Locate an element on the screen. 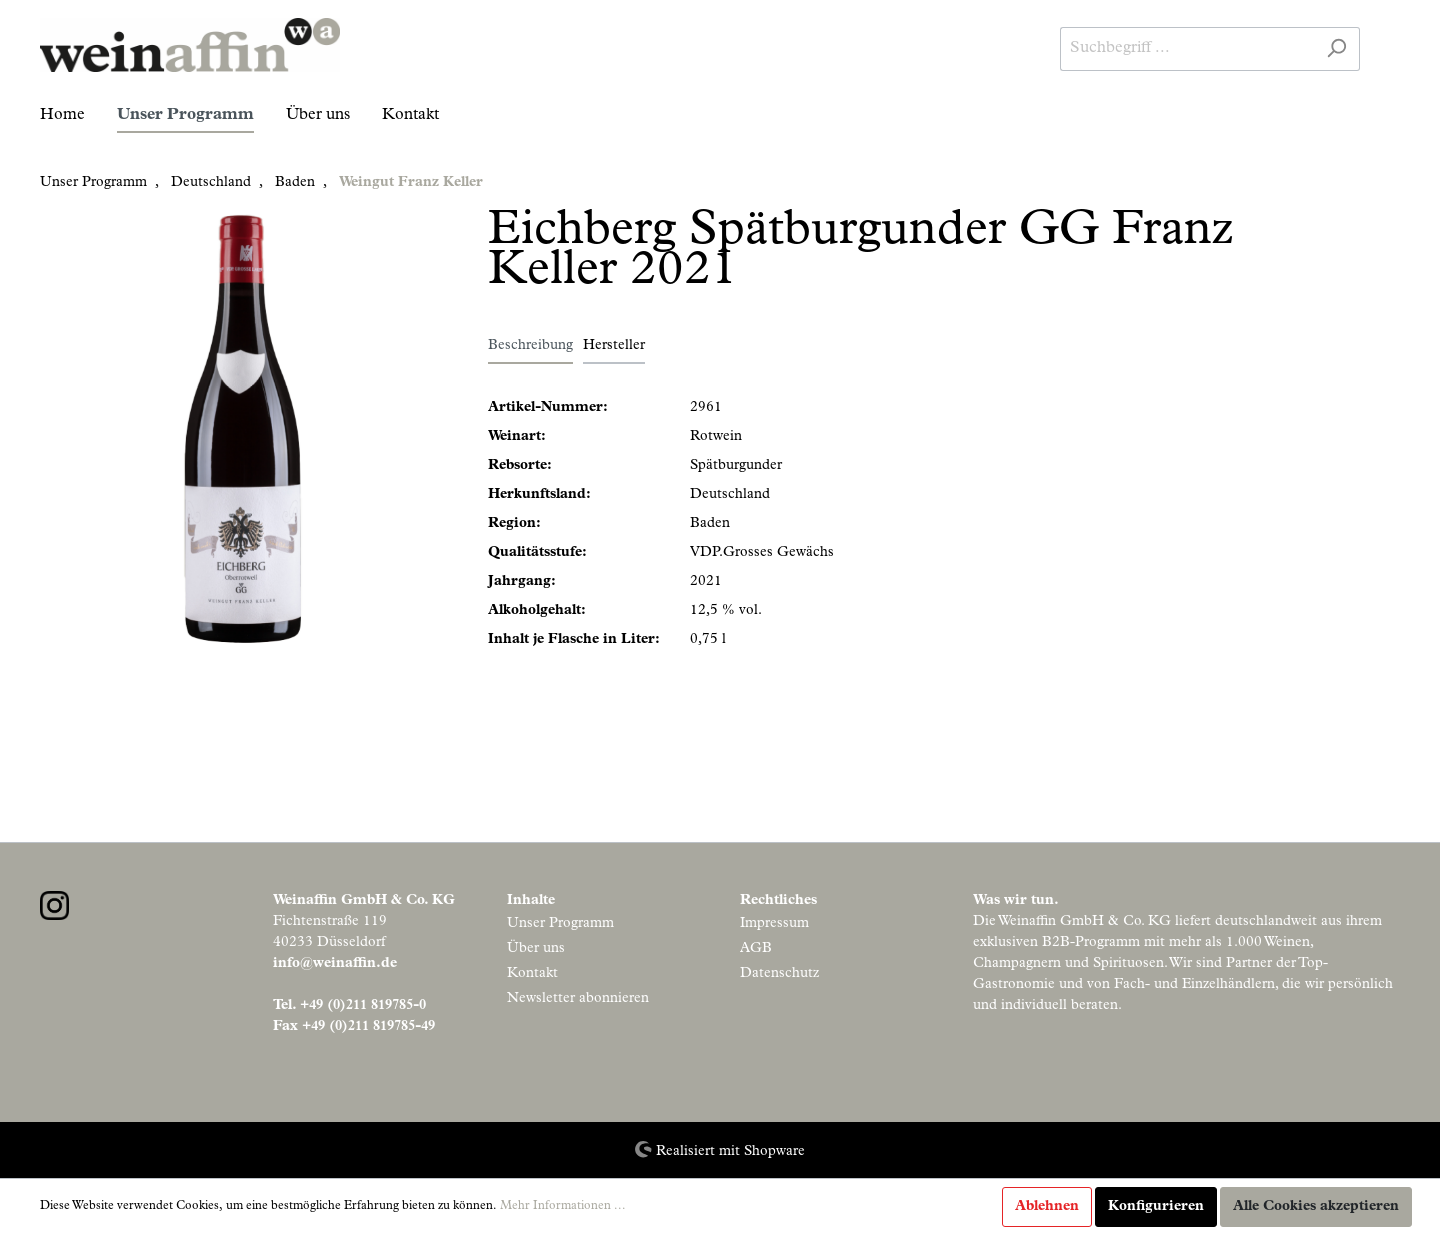 The height and width of the screenshot is (1235, 1440). Alle Cookies akzeptieren is located at coordinates (1316, 1207).